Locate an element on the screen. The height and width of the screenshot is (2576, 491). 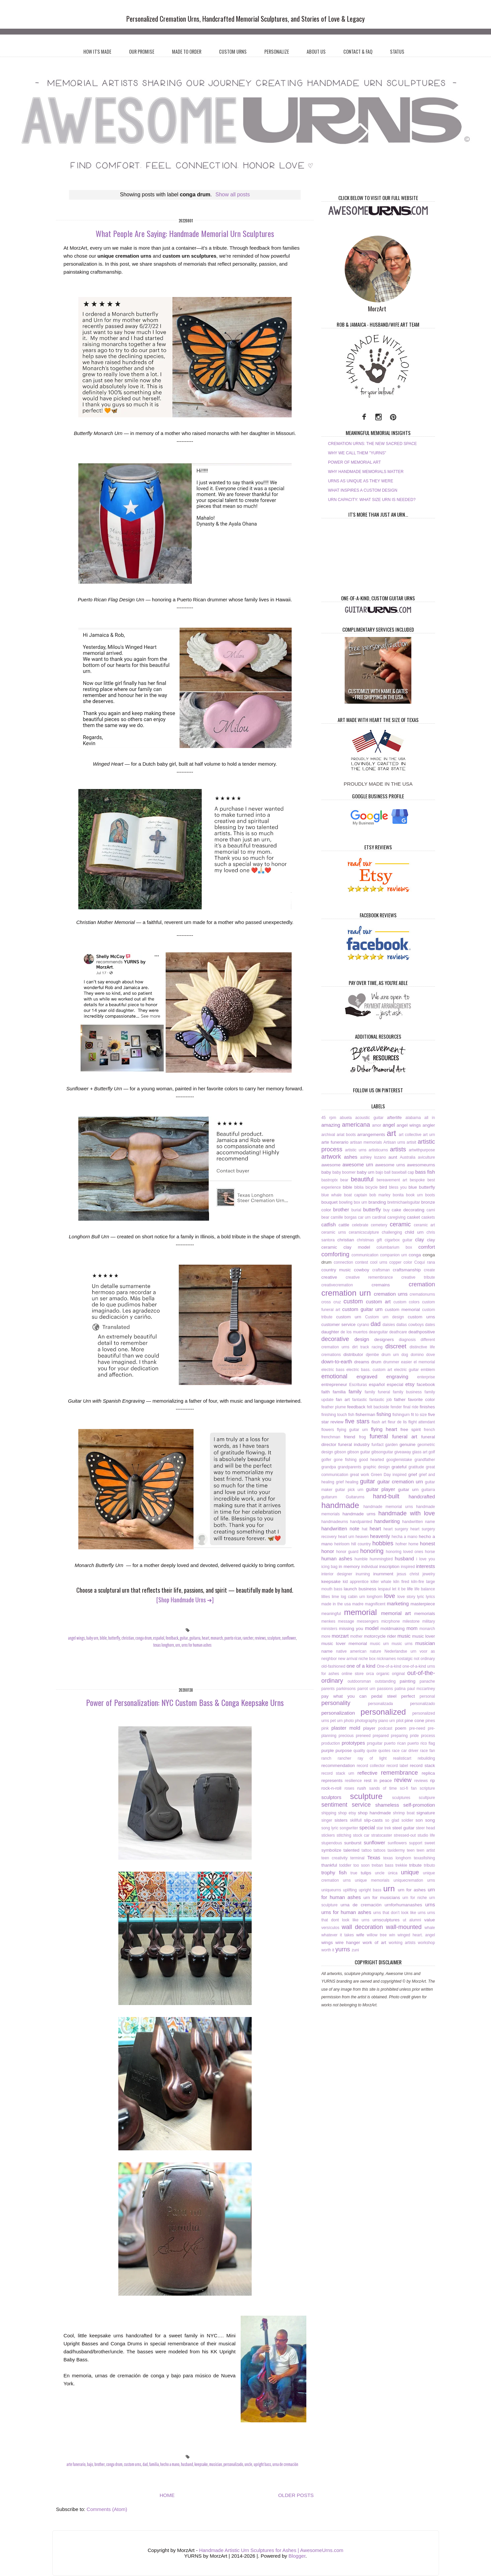
cattle is located at coordinates (344, 1224).